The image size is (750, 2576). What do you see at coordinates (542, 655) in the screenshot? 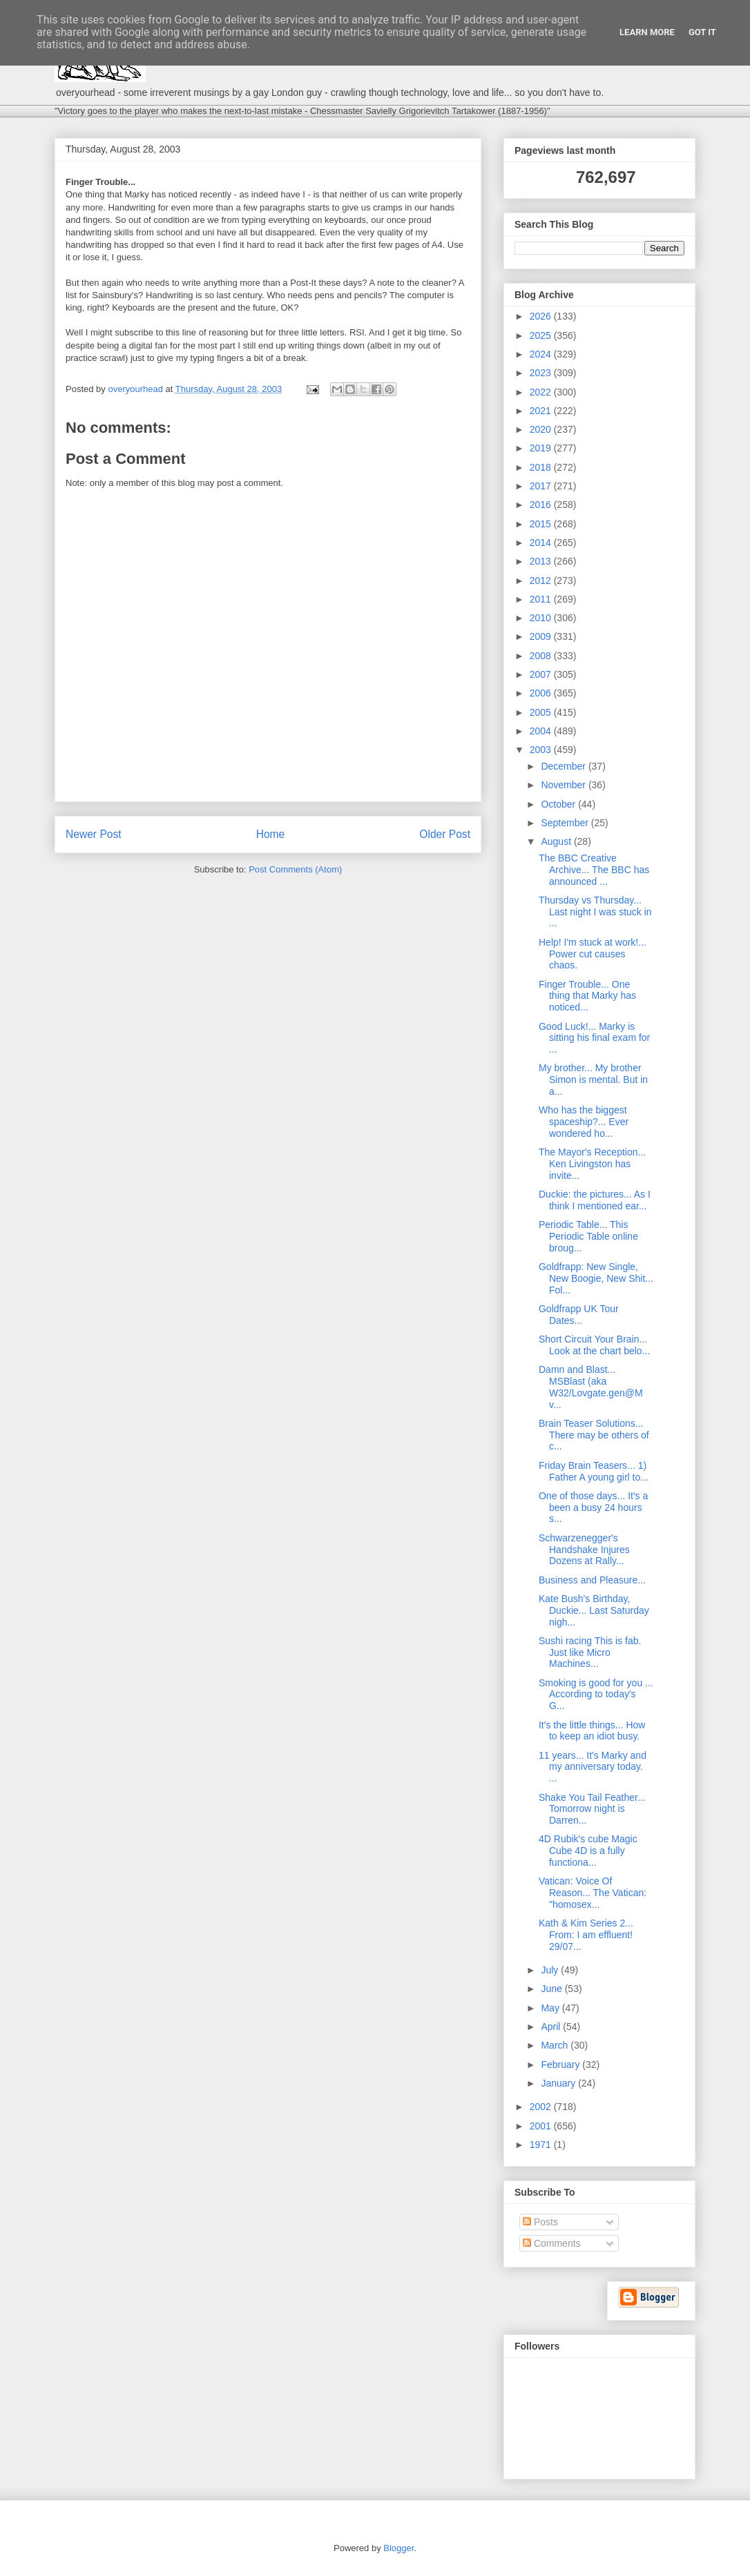
I see `2008` at bounding box center [542, 655].